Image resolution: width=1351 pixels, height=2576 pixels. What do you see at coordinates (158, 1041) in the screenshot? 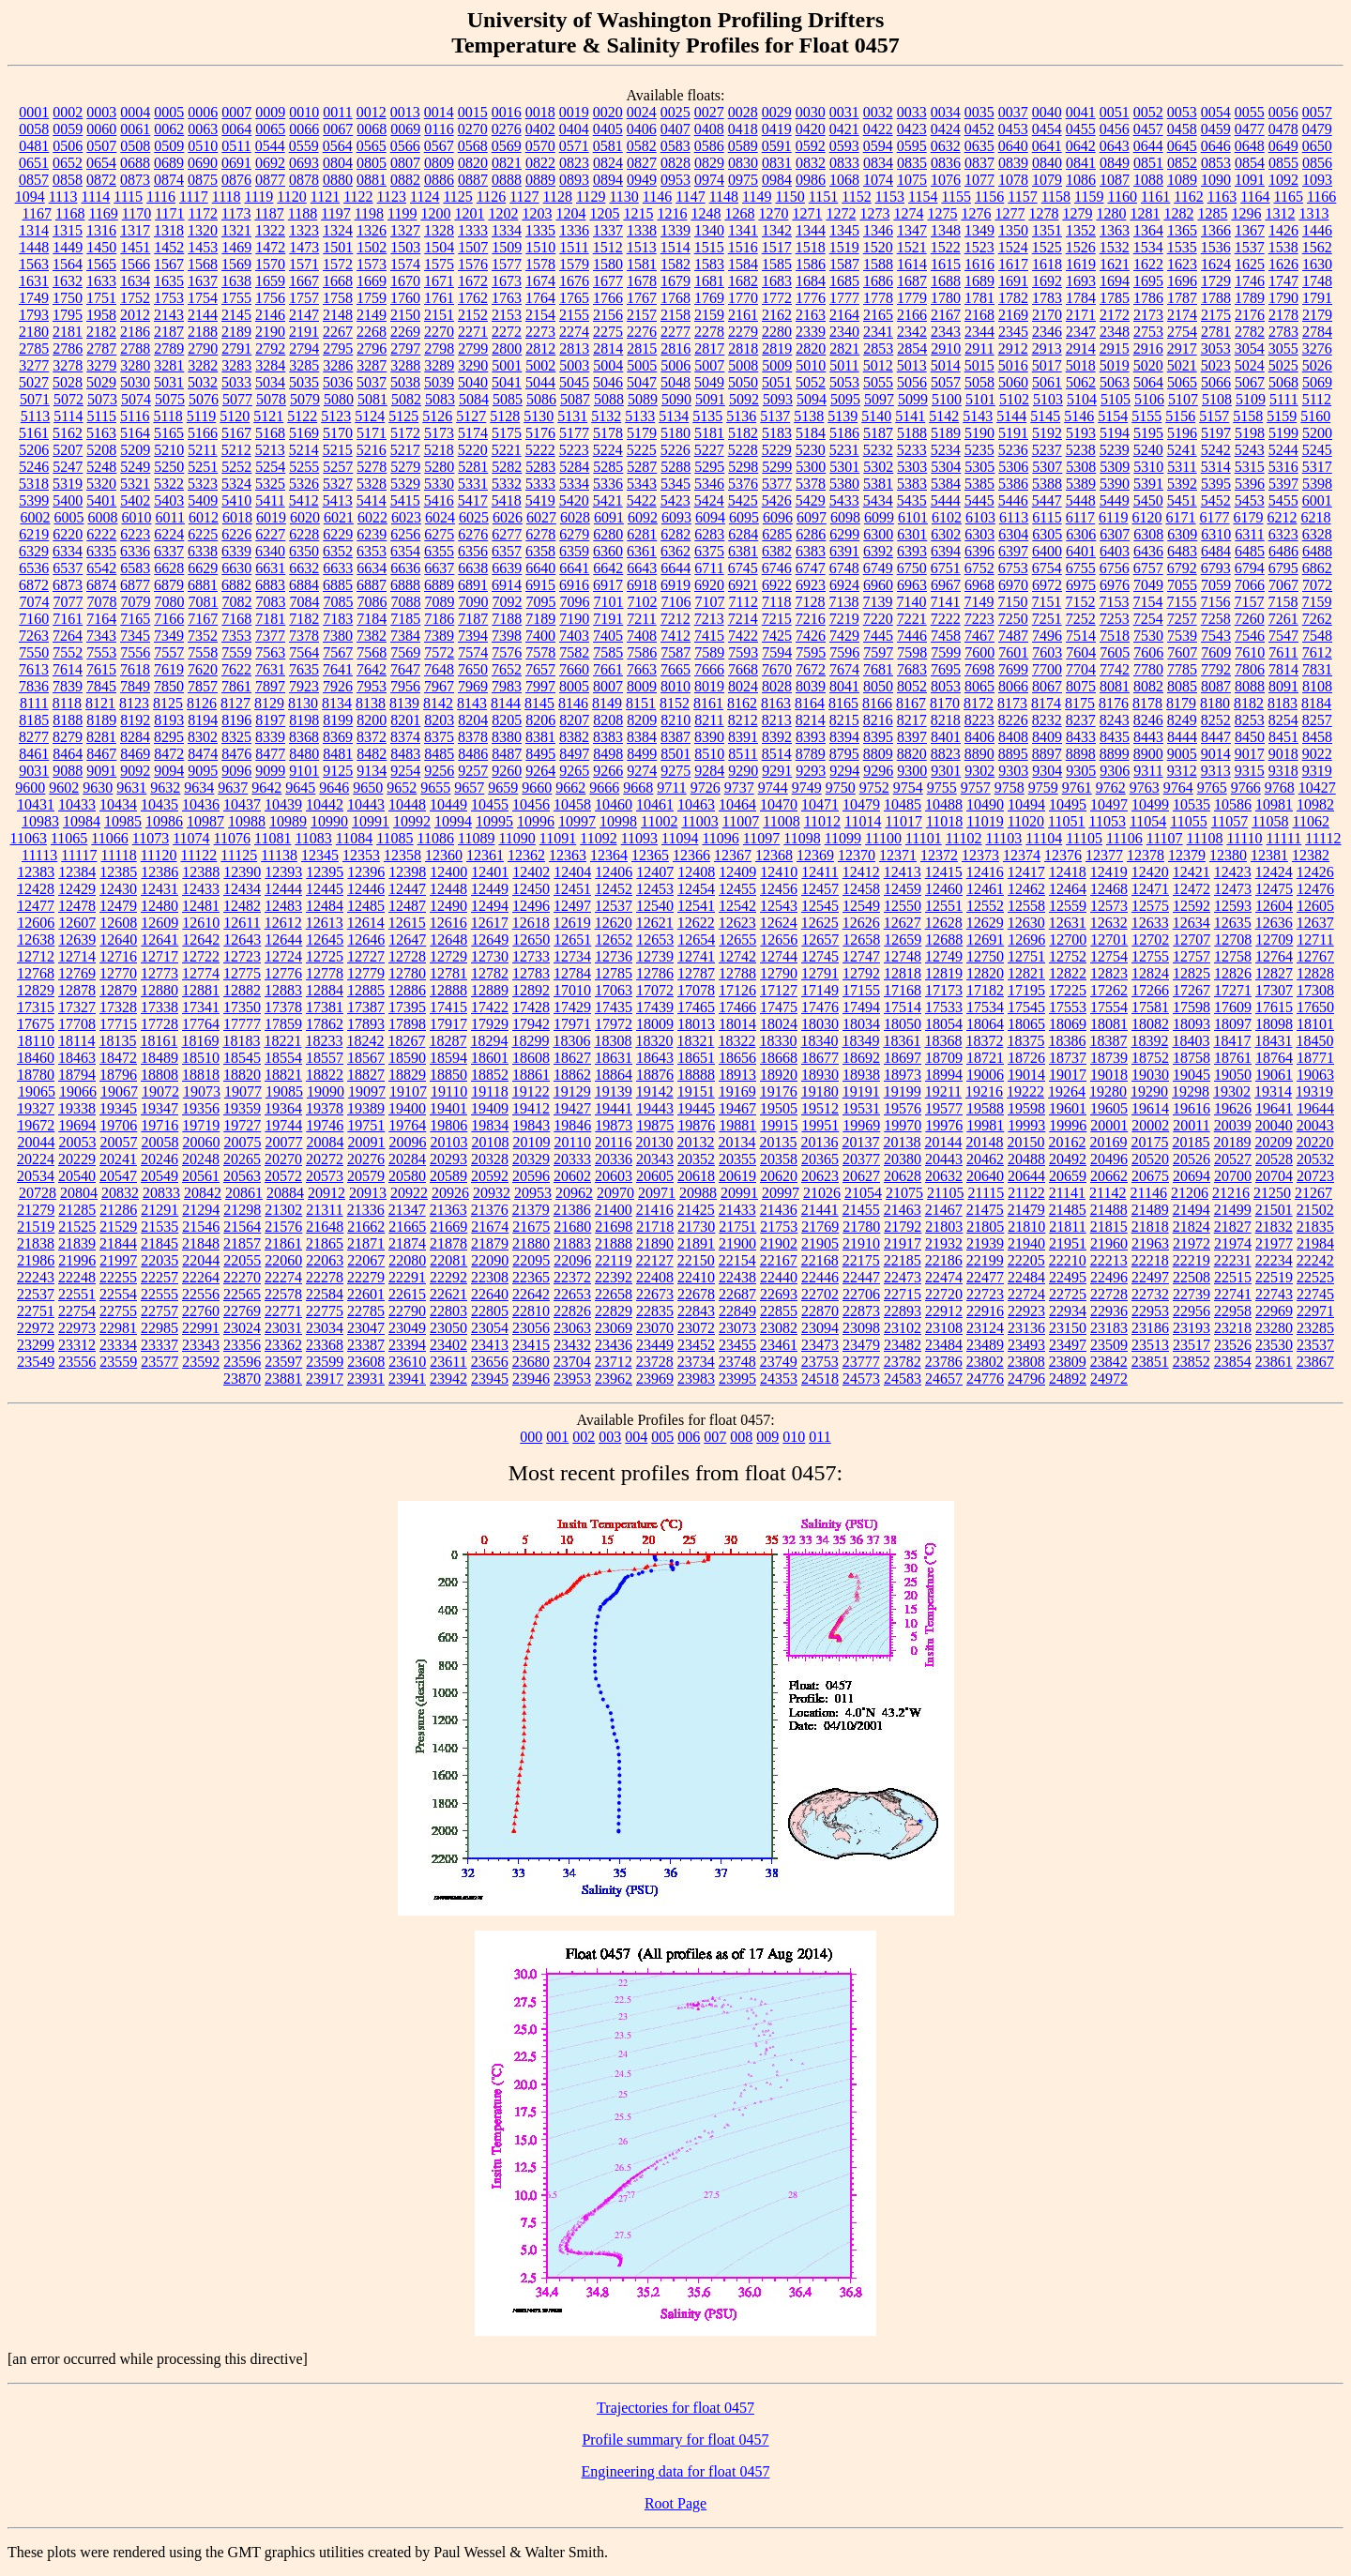
I see `18161` at bounding box center [158, 1041].